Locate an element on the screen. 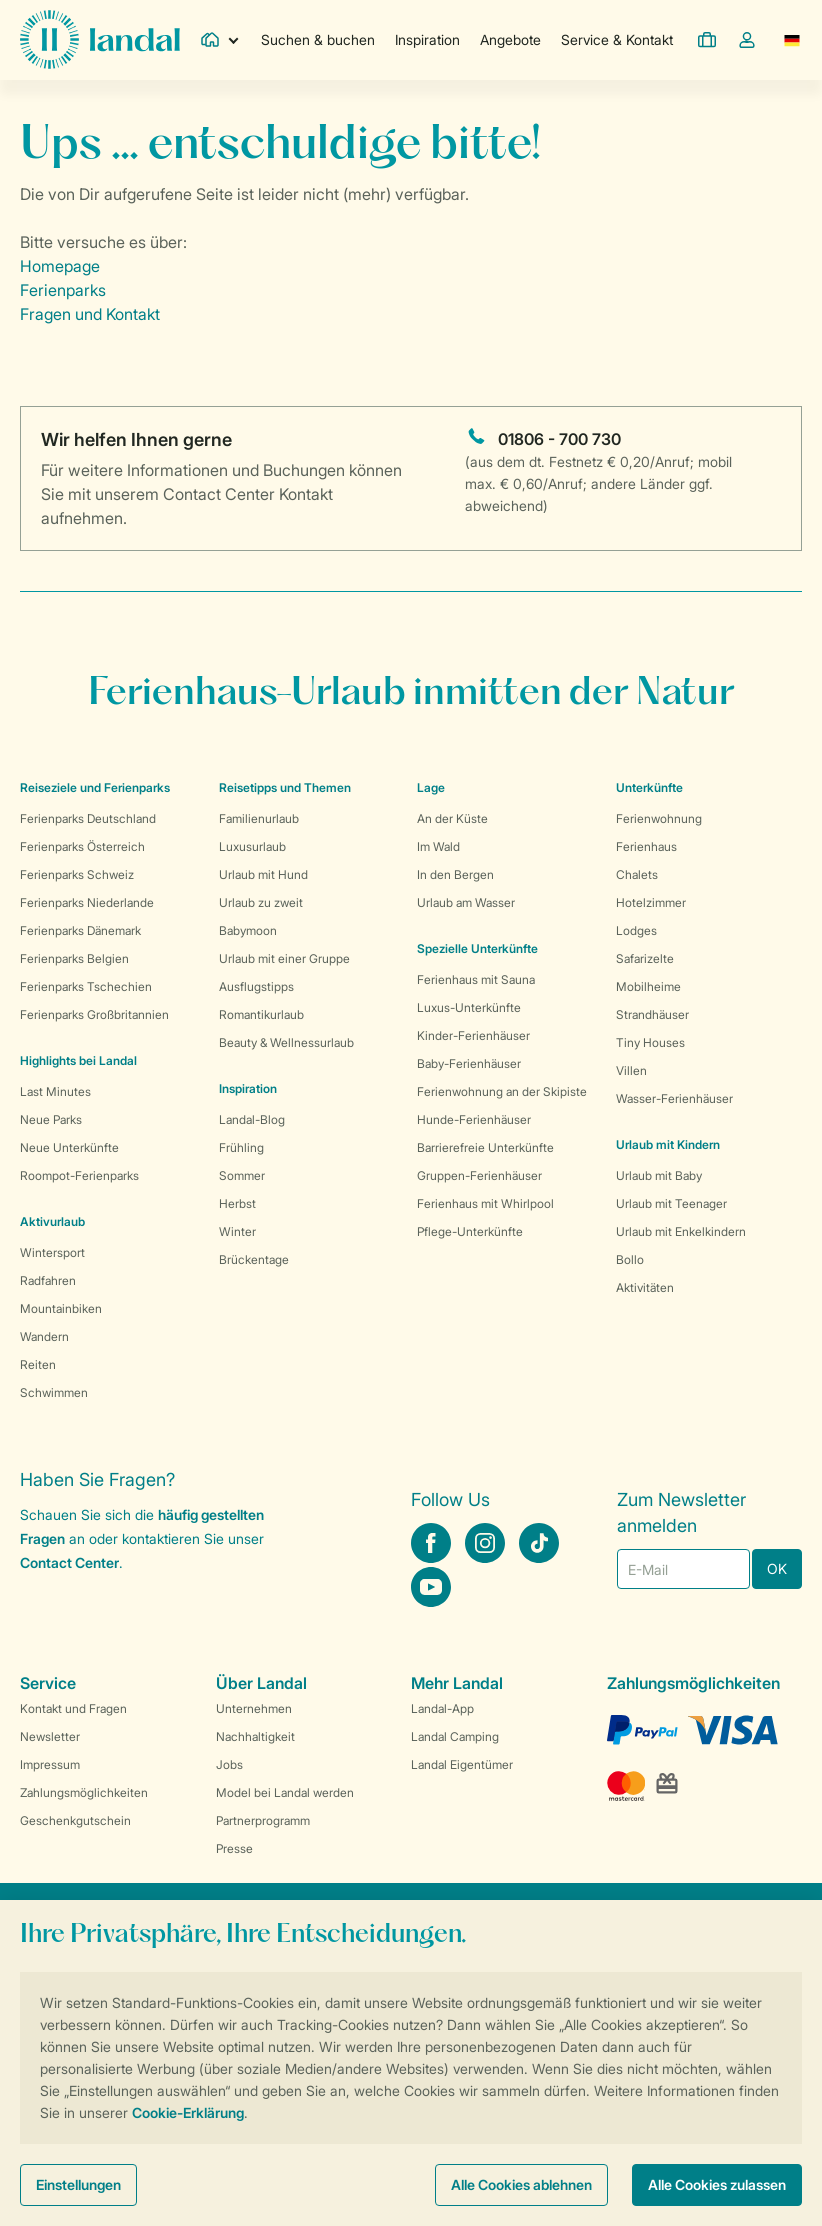  Ferienparks Tschechien is located at coordinates (86, 986).